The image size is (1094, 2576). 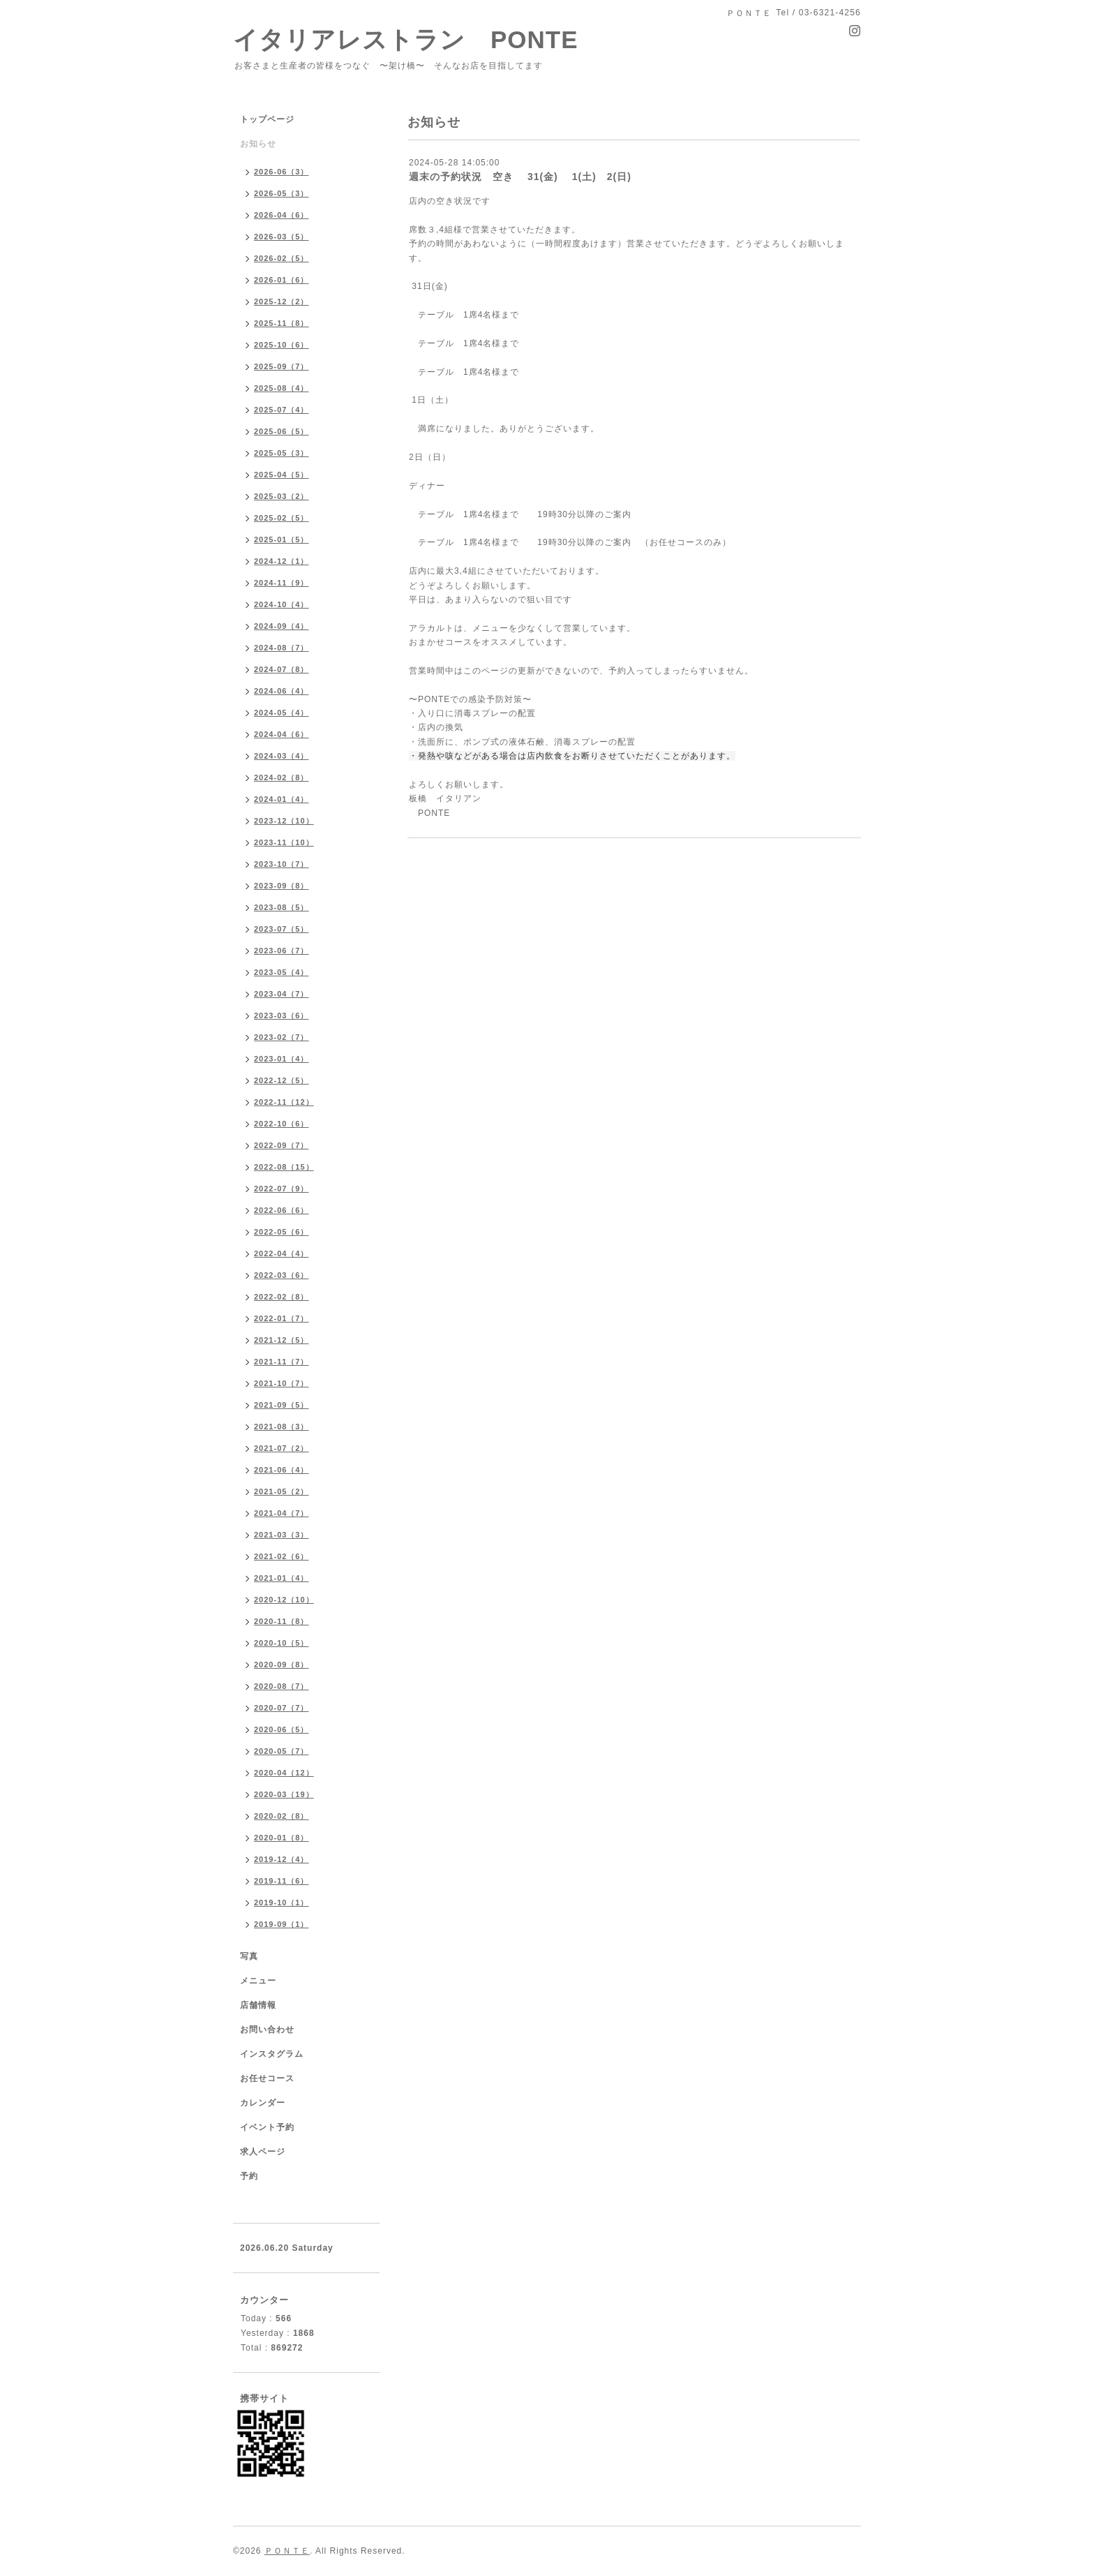 I want to click on 2023-08（5）, so click(x=281, y=907).